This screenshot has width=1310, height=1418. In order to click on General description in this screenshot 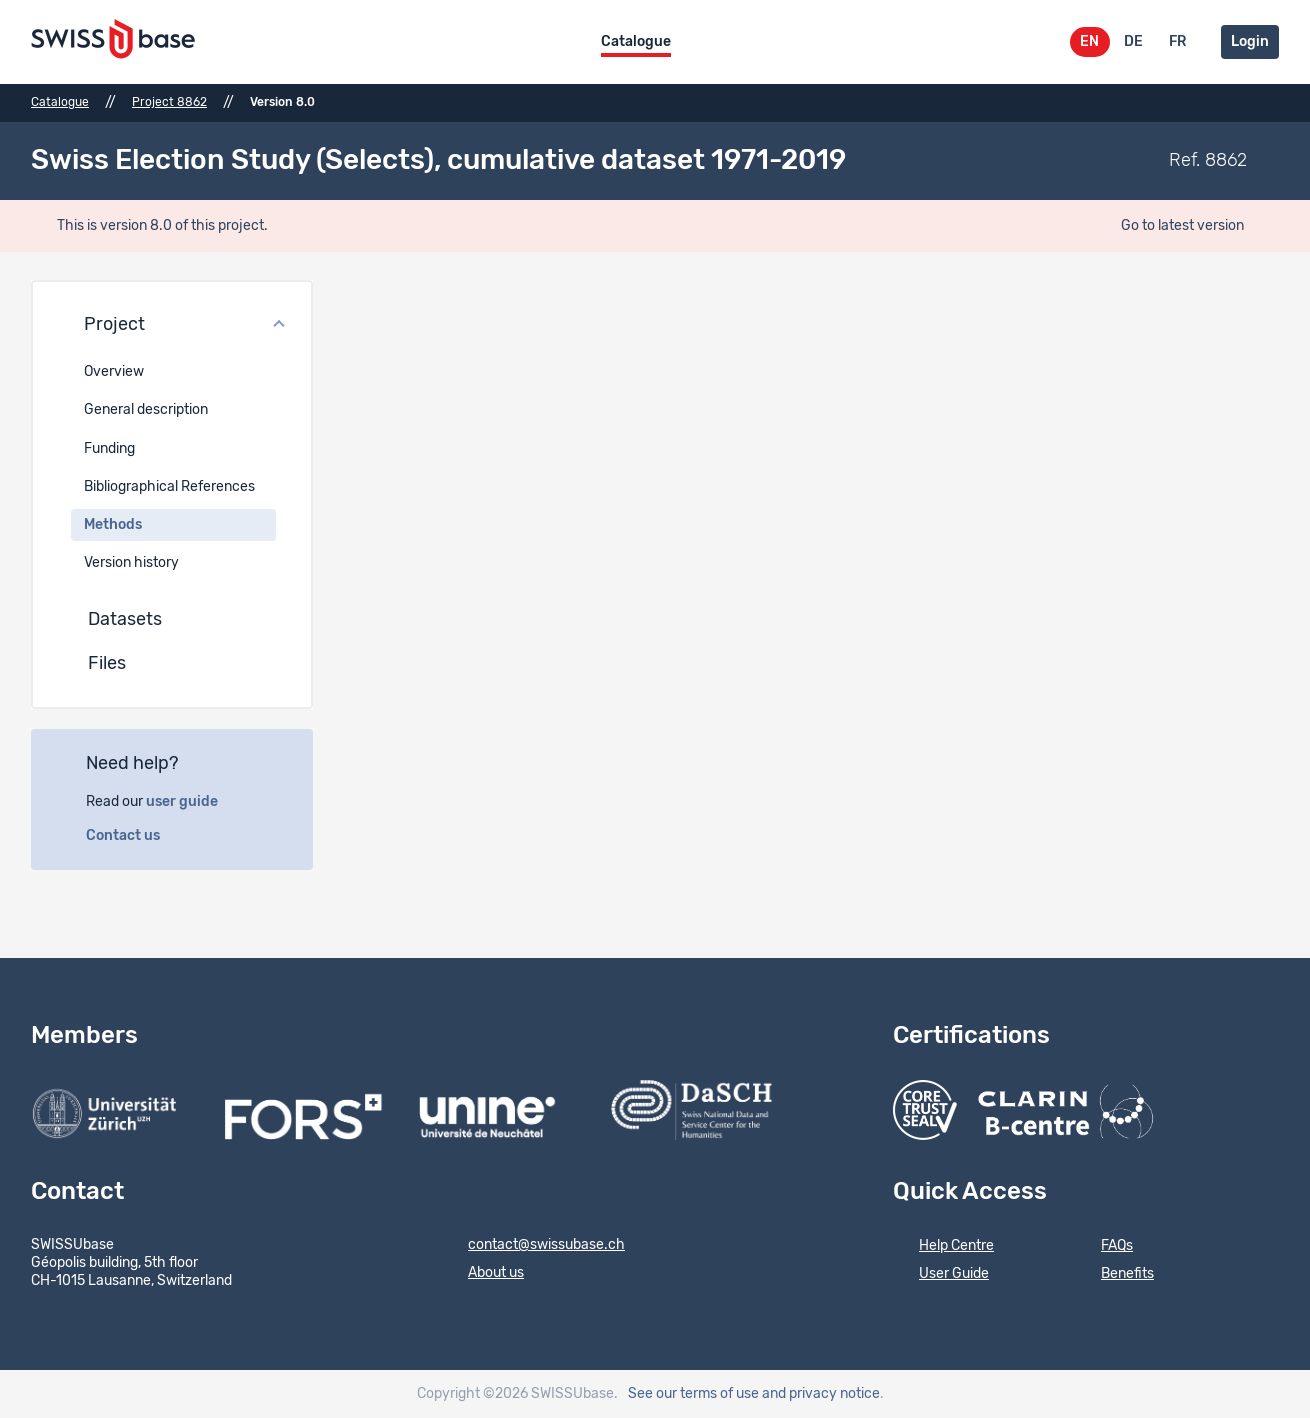, I will do `click(146, 410)`.